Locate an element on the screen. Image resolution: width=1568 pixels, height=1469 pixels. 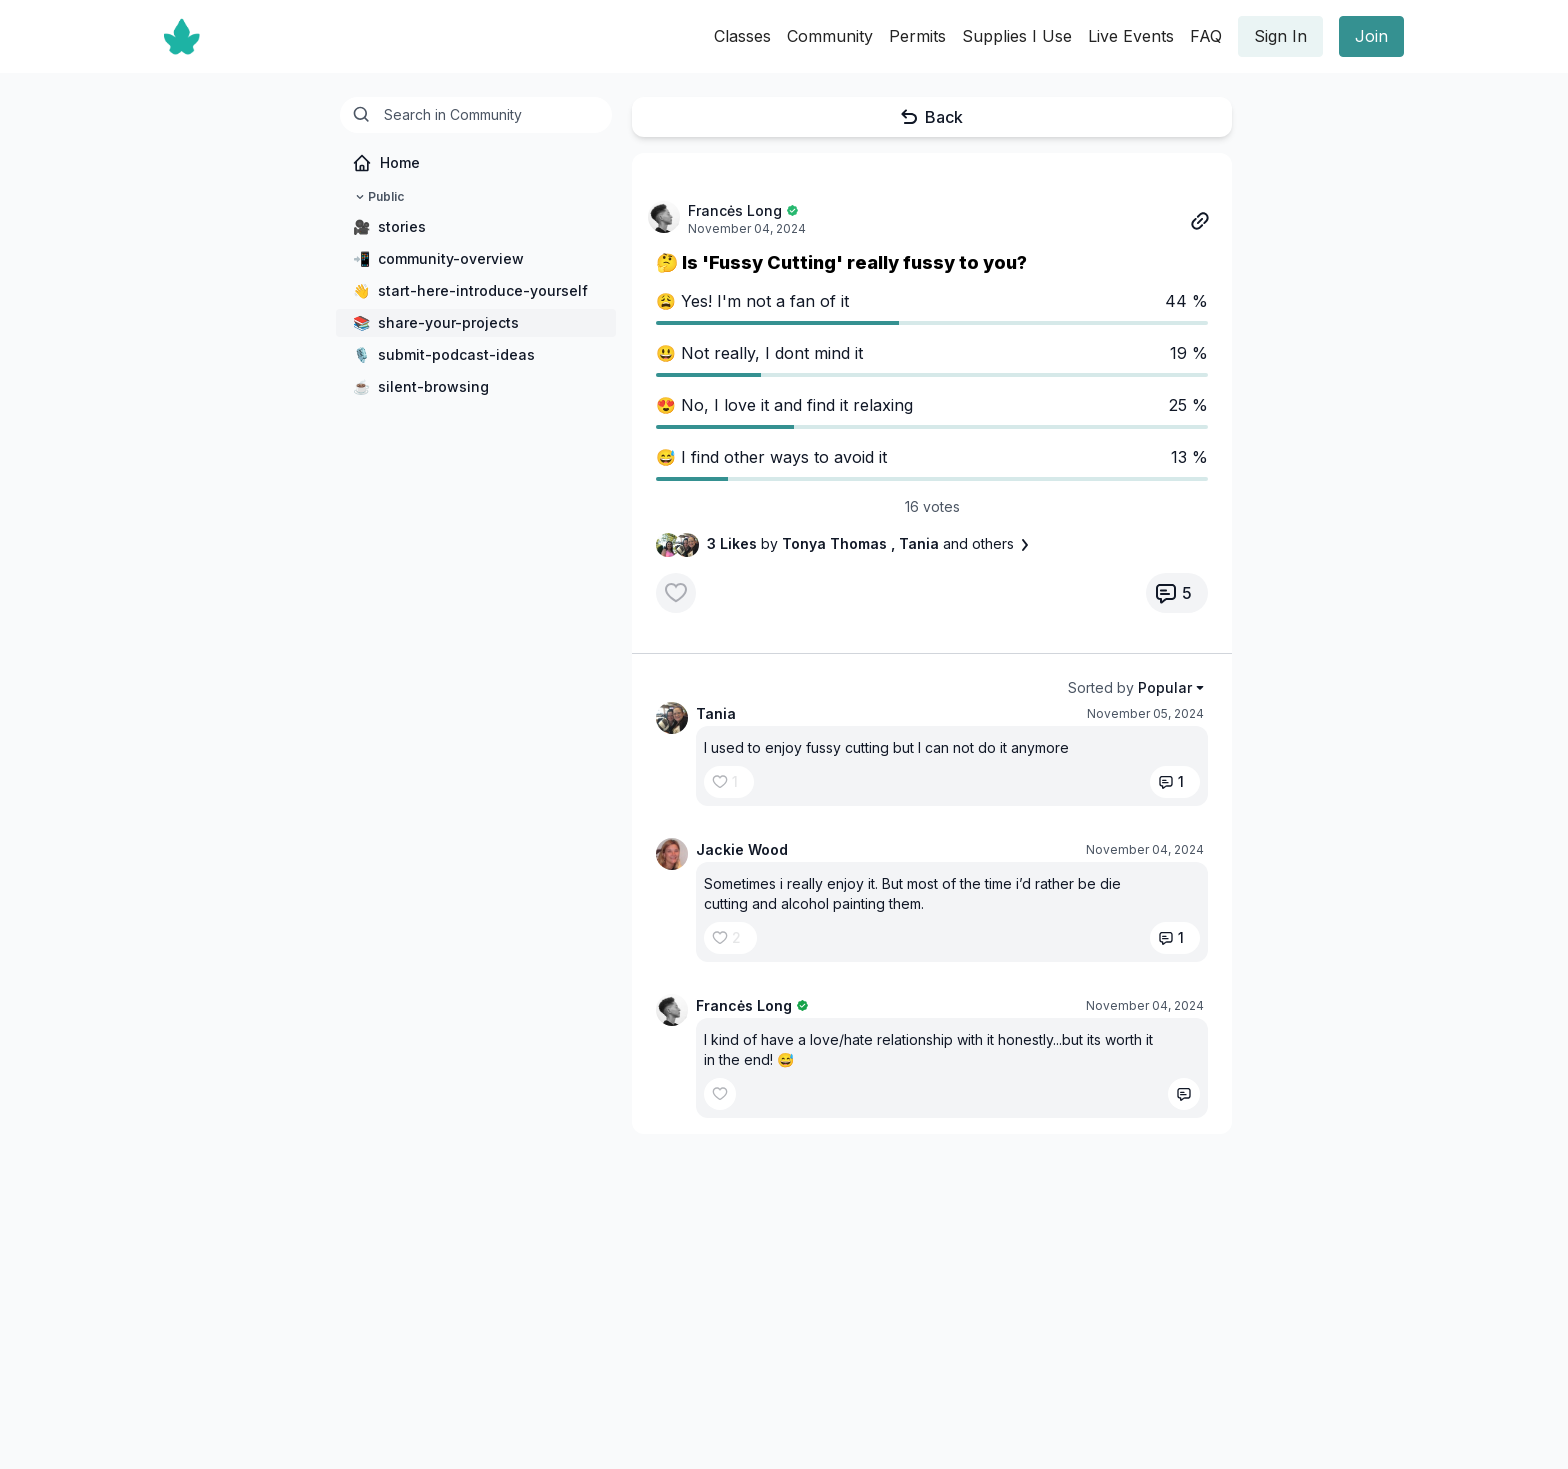
Classes is located at coordinates (742, 36).